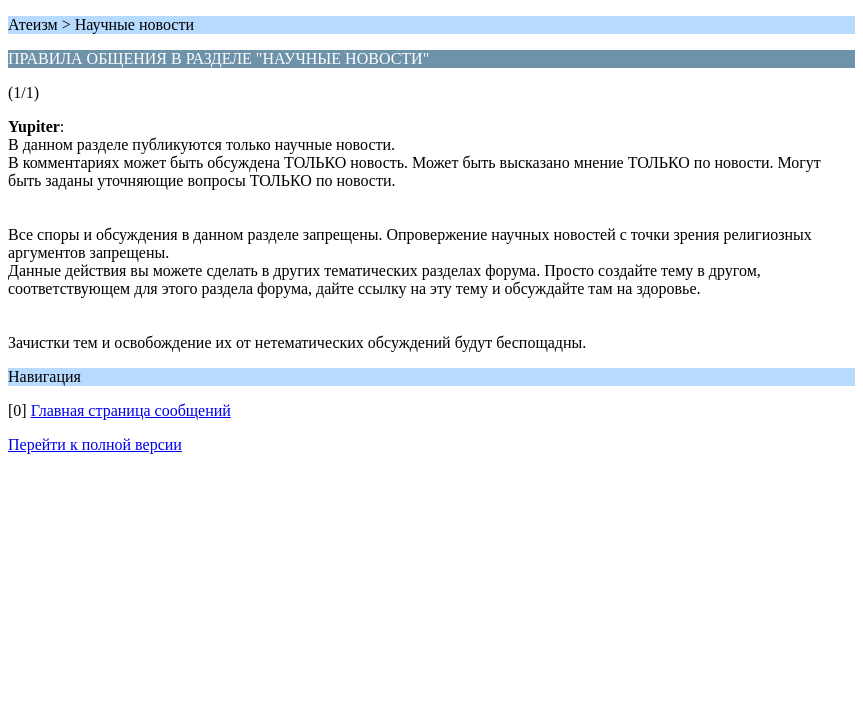 Image resolution: width=863 pixels, height=720 pixels. What do you see at coordinates (131, 410) in the screenshot?
I see `Главная страница сообщений` at bounding box center [131, 410].